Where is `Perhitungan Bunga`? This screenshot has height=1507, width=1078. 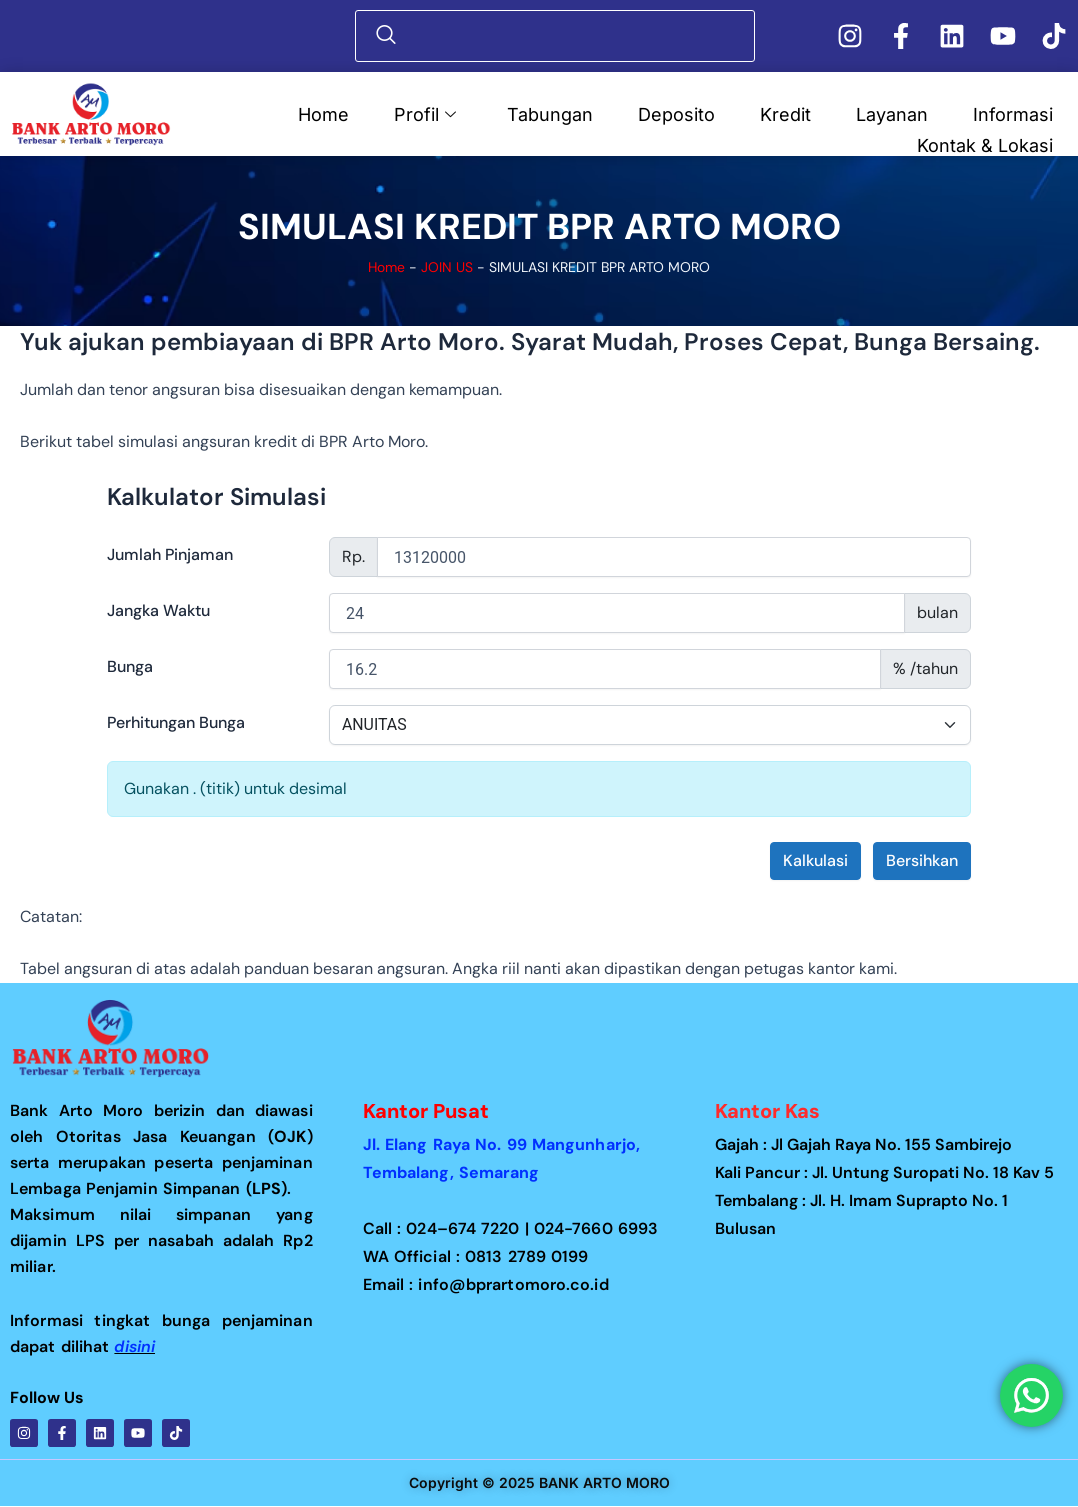
Perhitungan Bunga is located at coordinates (176, 722).